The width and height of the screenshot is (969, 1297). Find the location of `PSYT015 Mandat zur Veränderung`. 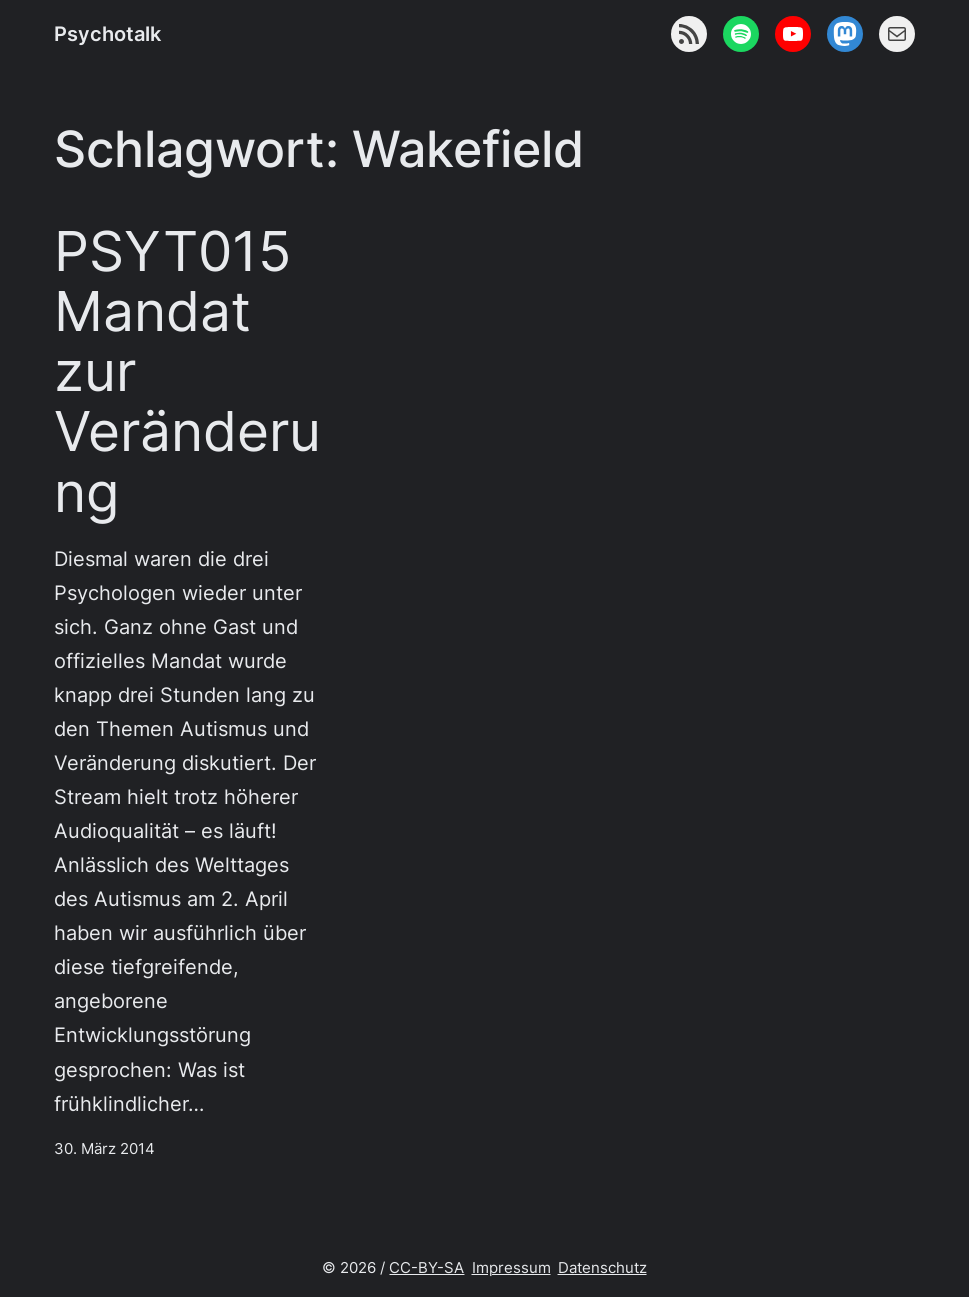

PSYT015 Mandat zur Veränderung is located at coordinates (187, 371).